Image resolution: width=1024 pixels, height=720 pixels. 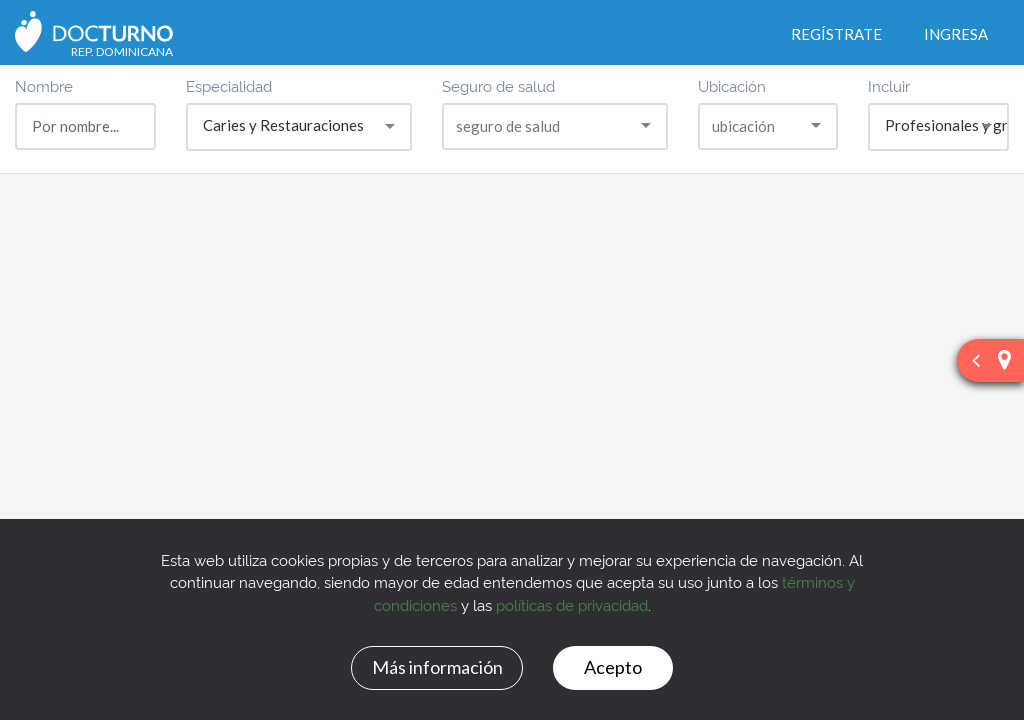 What do you see at coordinates (498, 85) in the screenshot?
I see `Seguro de salud` at bounding box center [498, 85].